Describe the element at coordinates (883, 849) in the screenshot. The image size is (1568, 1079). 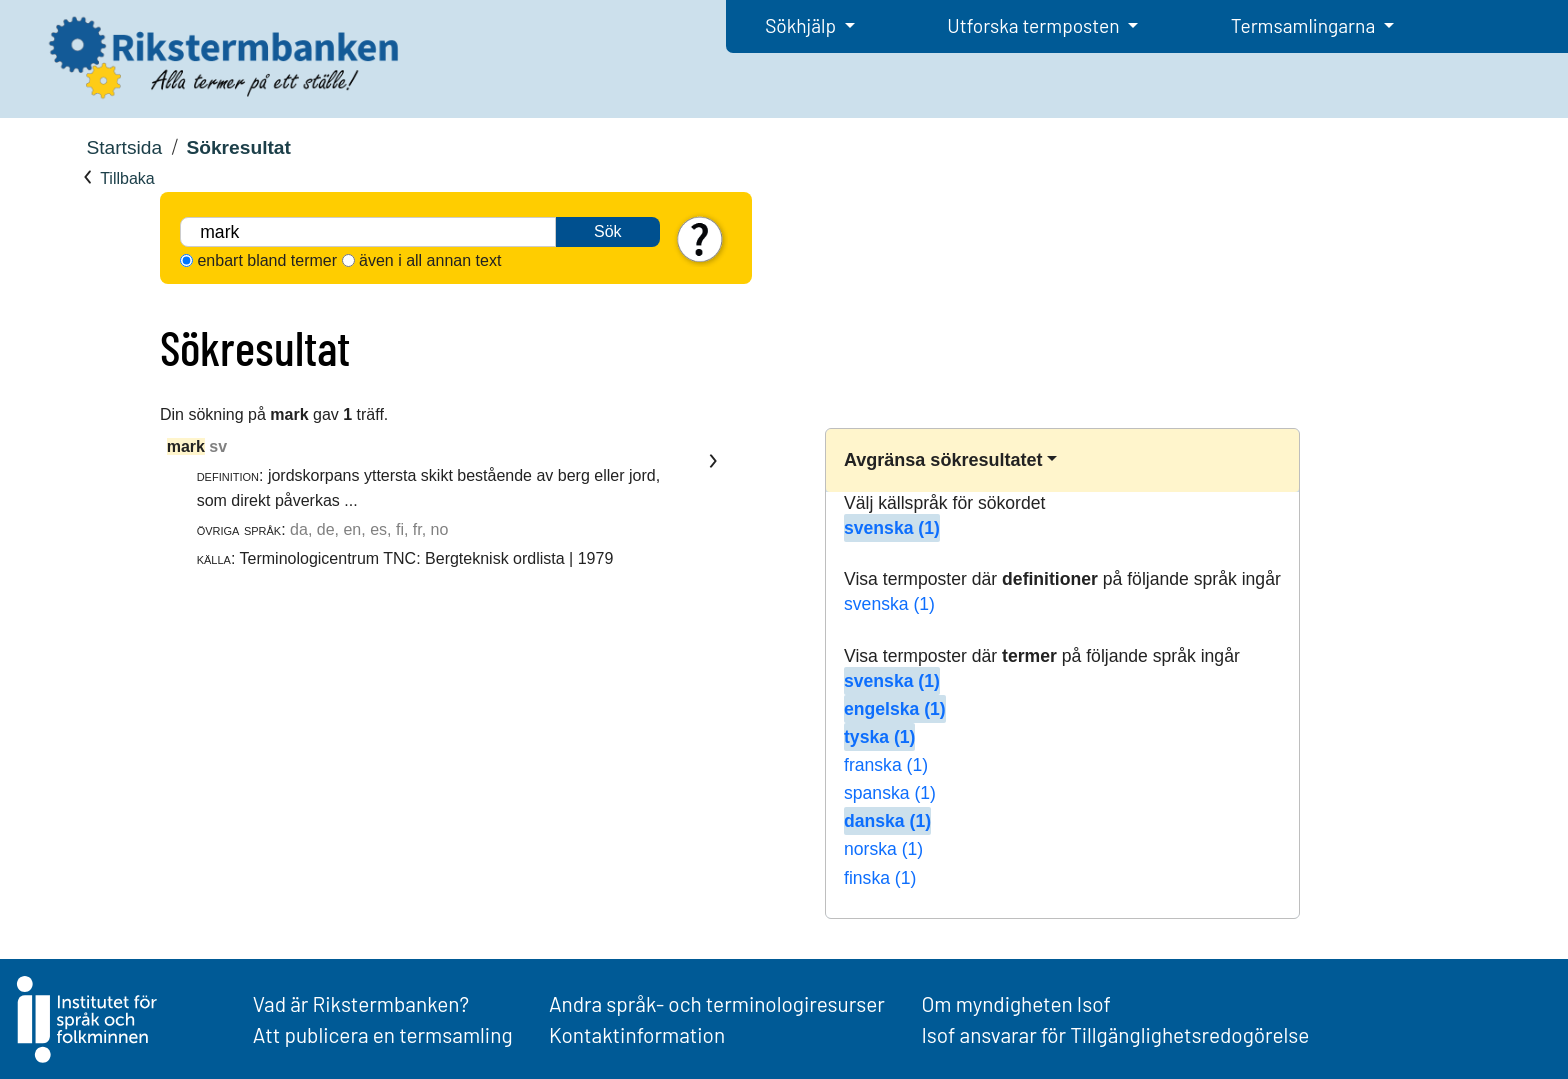
I see `norska (1)` at that location.